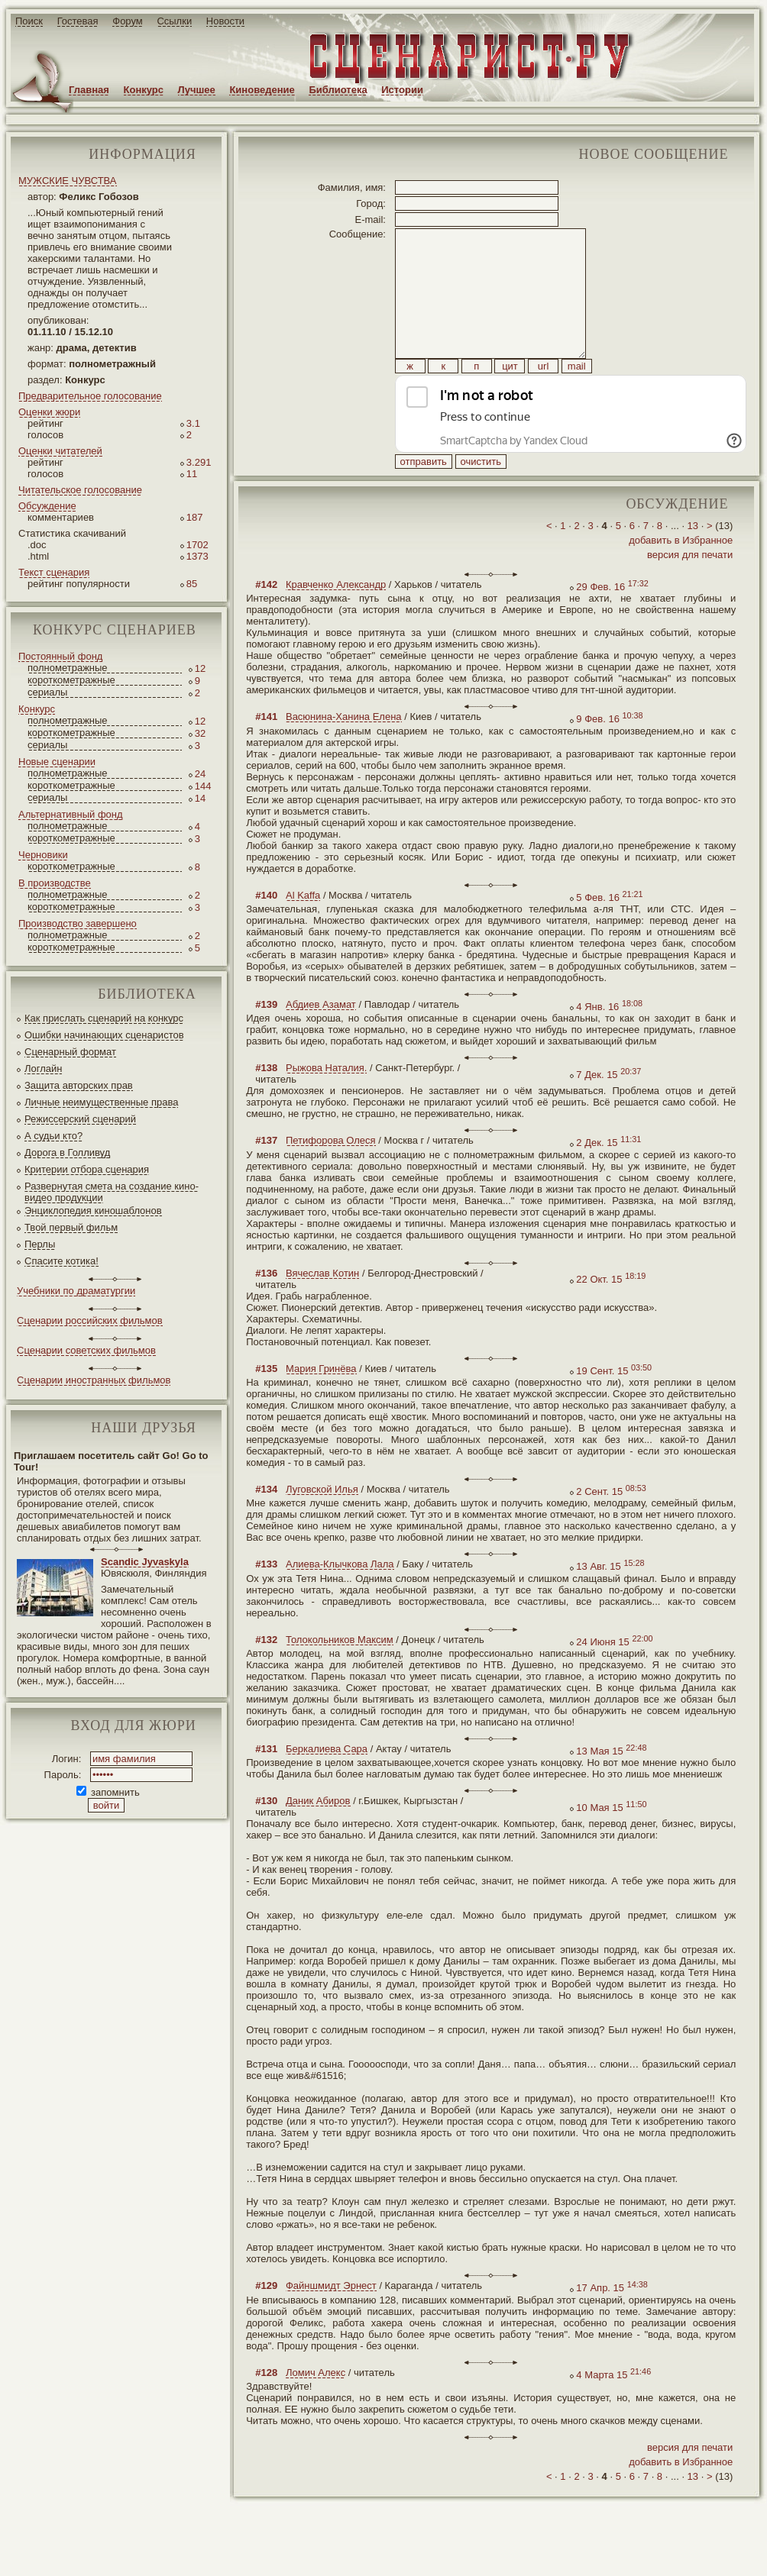  Describe the element at coordinates (60, 451) in the screenshot. I see `Оценки читателей` at that location.